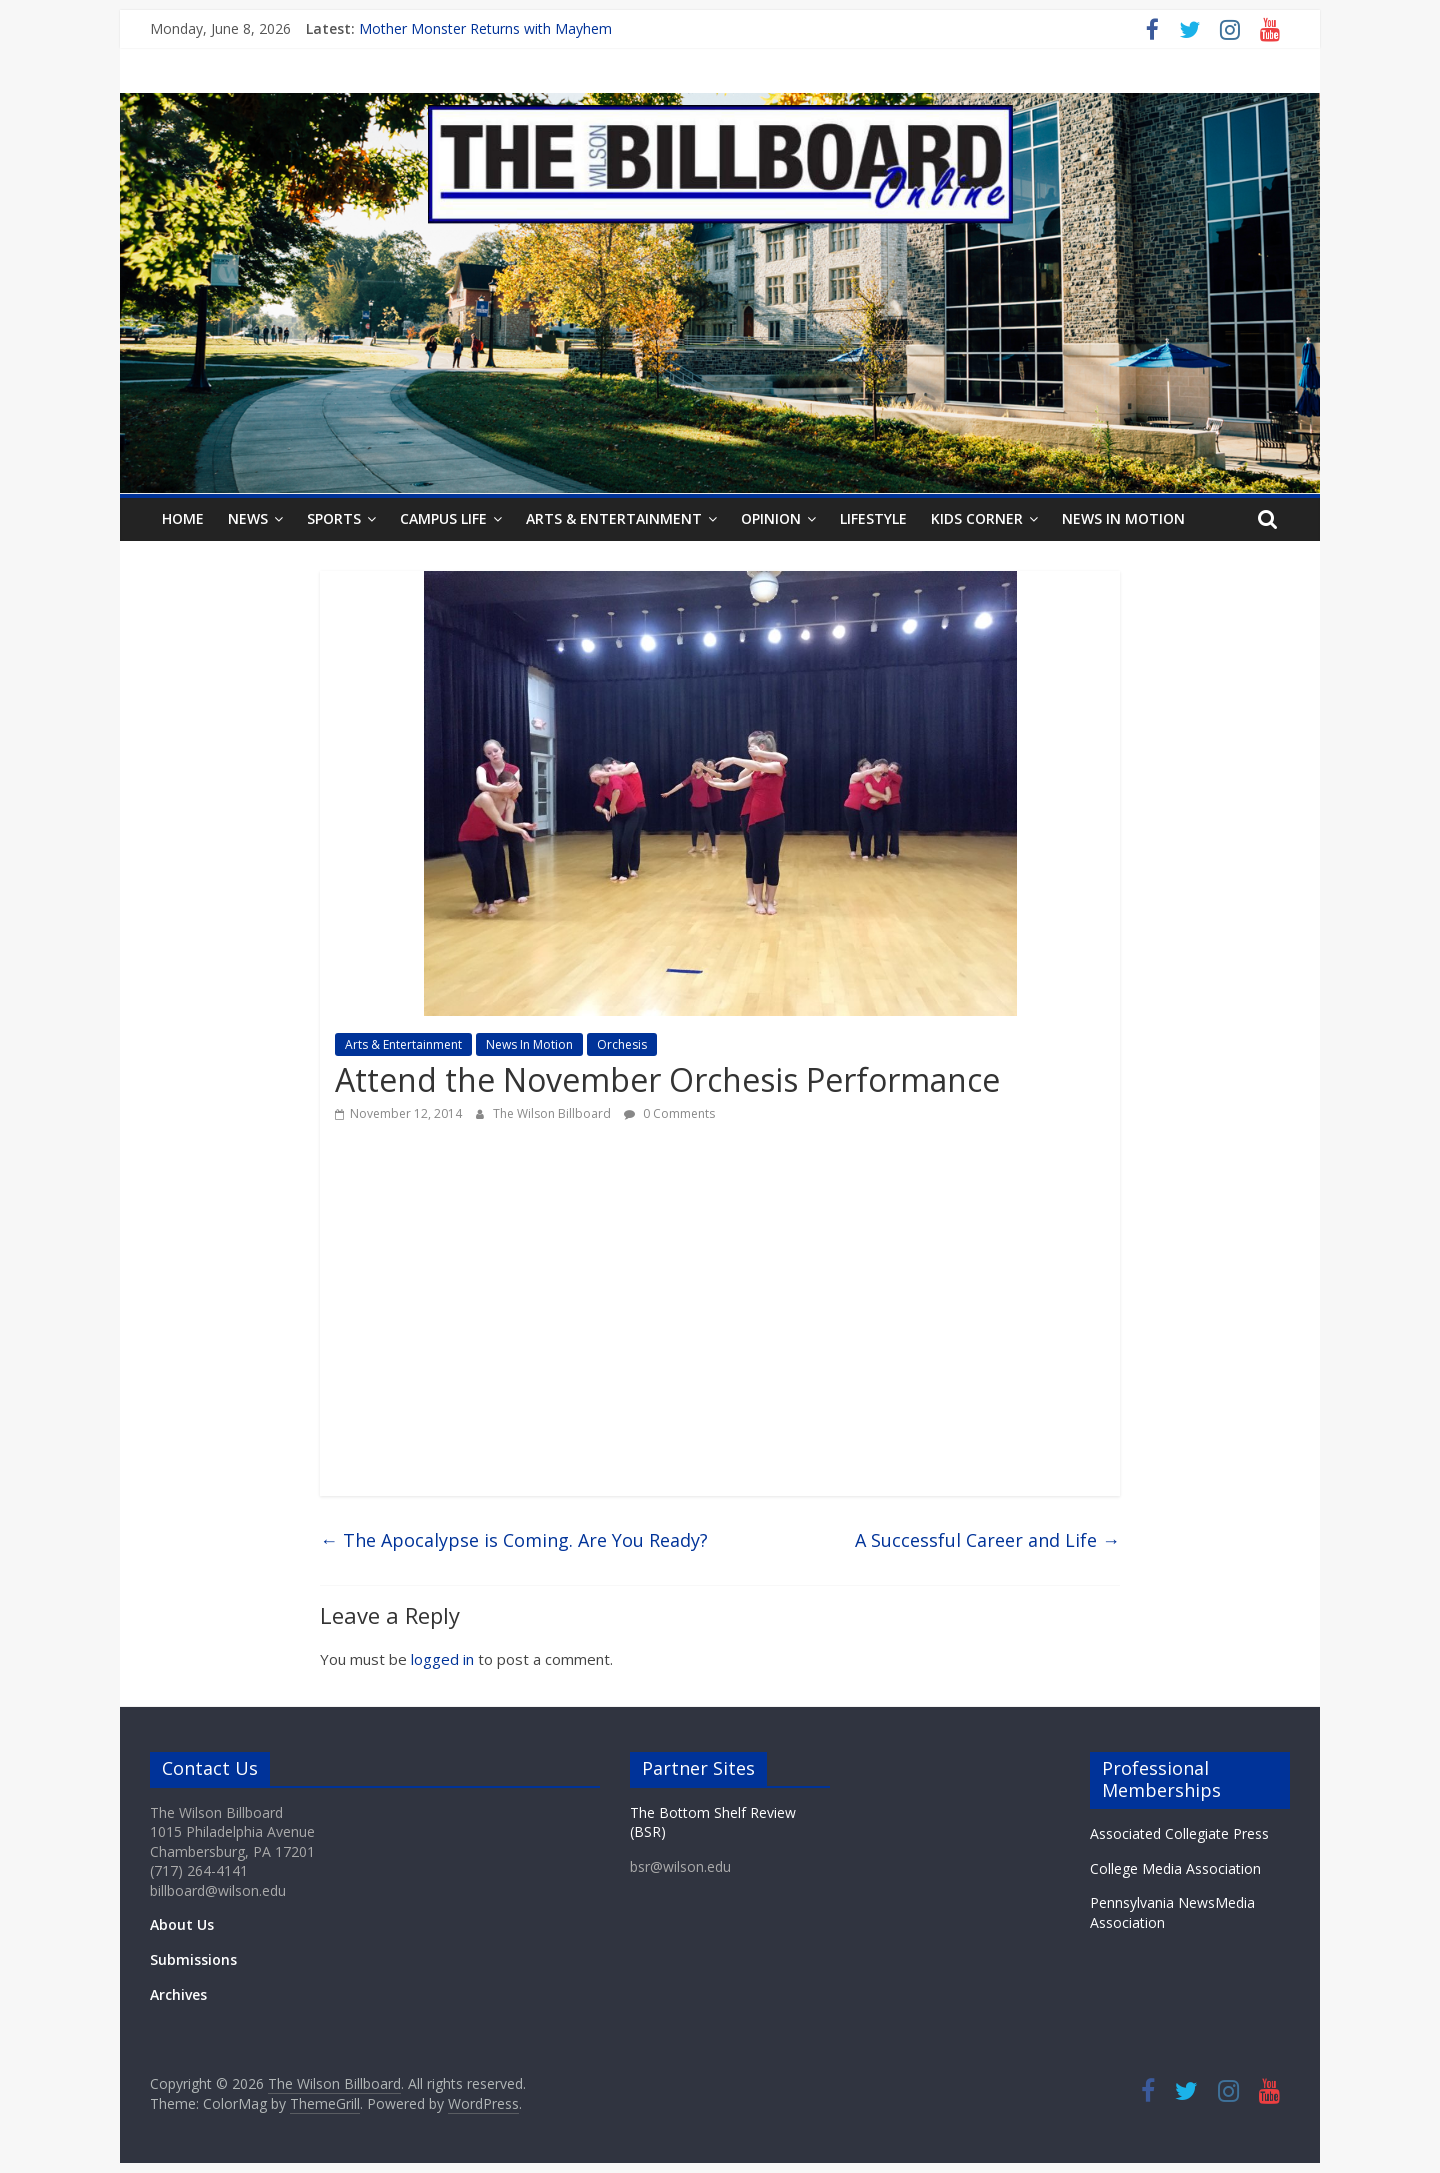  What do you see at coordinates (622, 1044) in the screenshot?
I see `Orchesis` at bounding box center [622, 1044].